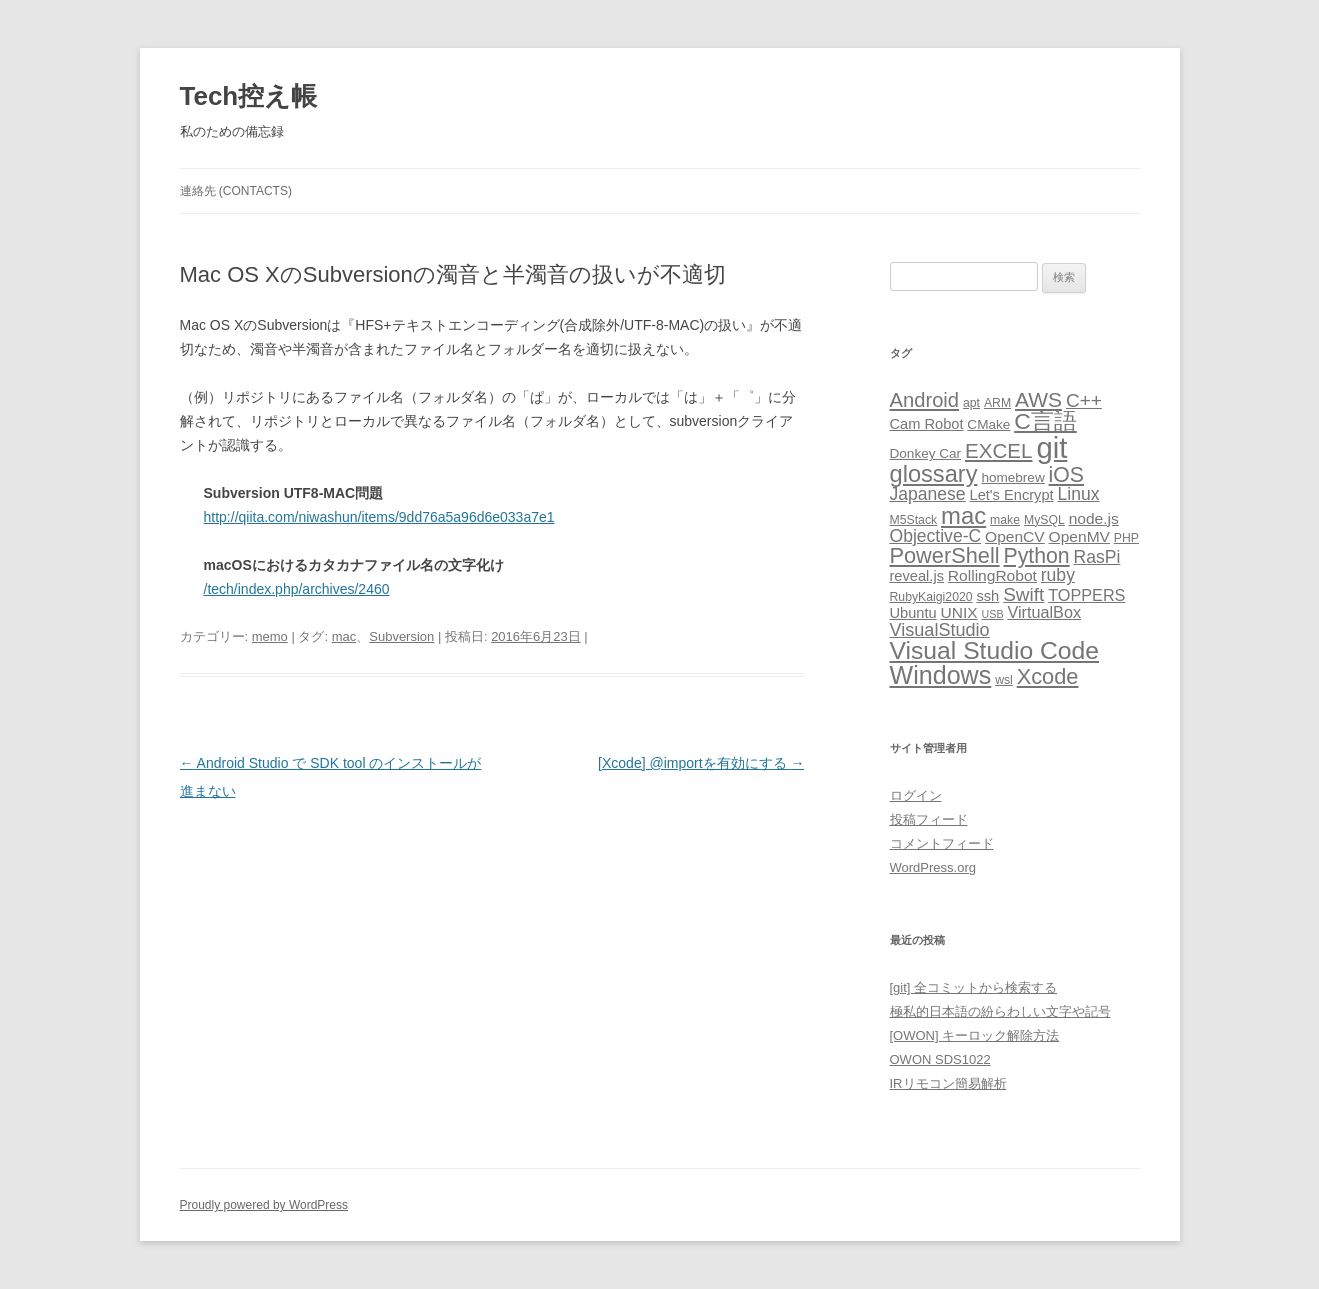 Image resolution: width=1319 pixels, height=1289 pixels. I want to click on PowerShell [PowerShell (20個の項目)], so click(945, 555).